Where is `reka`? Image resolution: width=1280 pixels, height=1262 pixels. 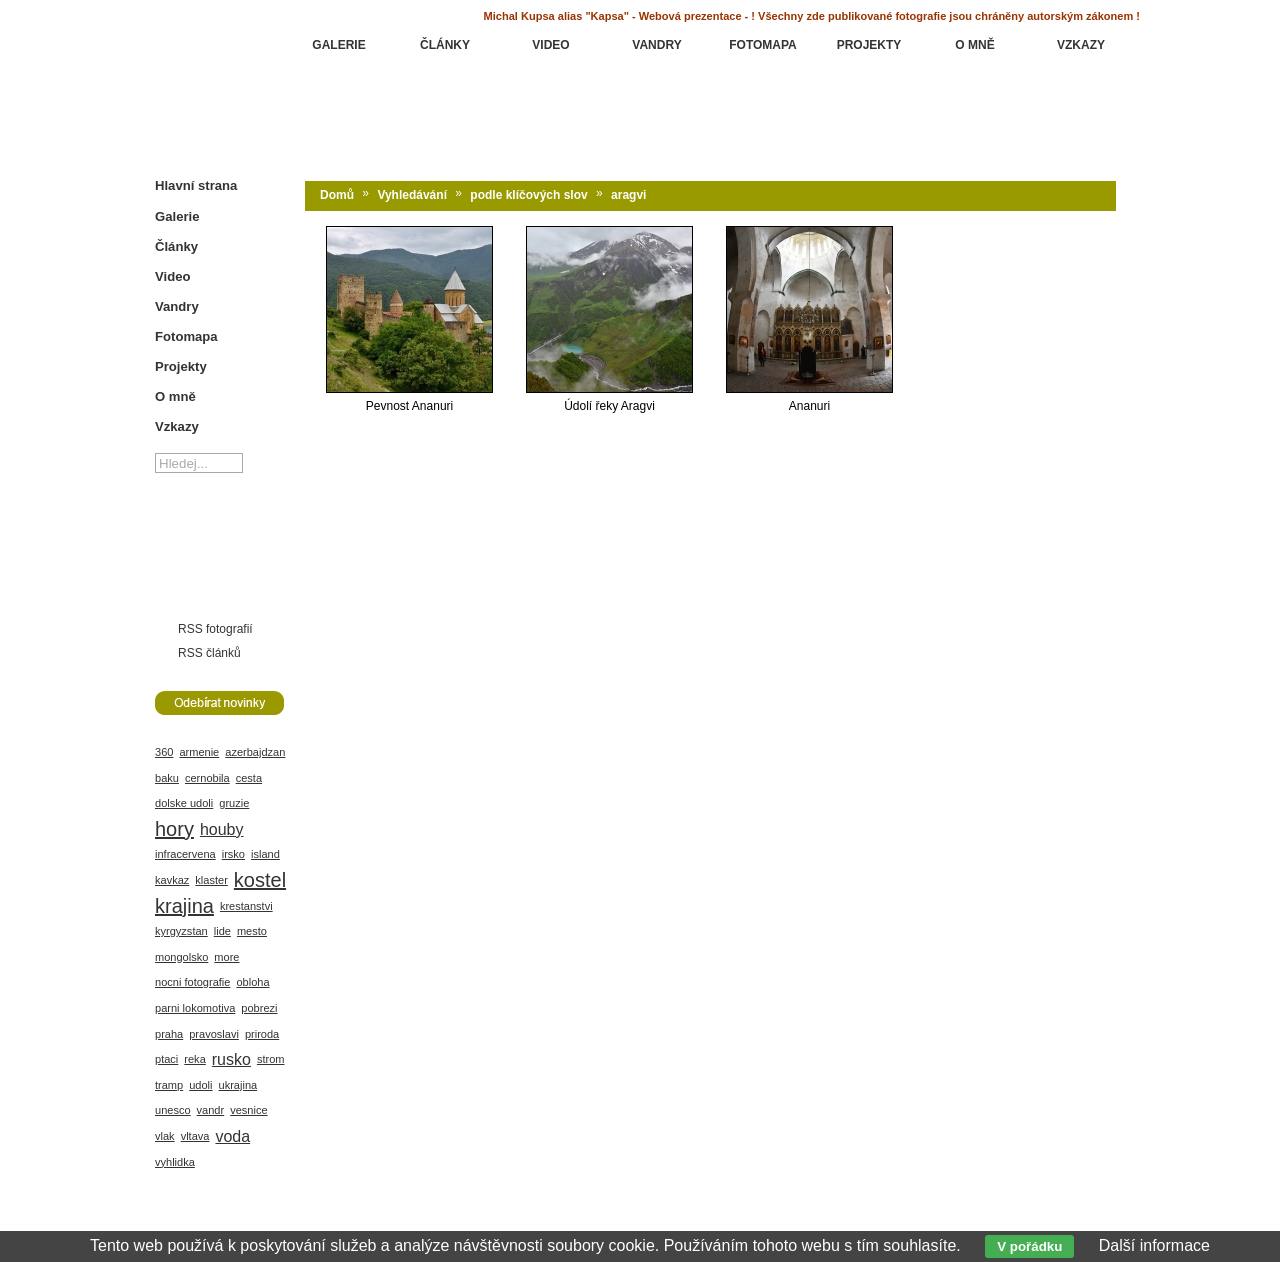
reka is located at coordinates (194, 1059).